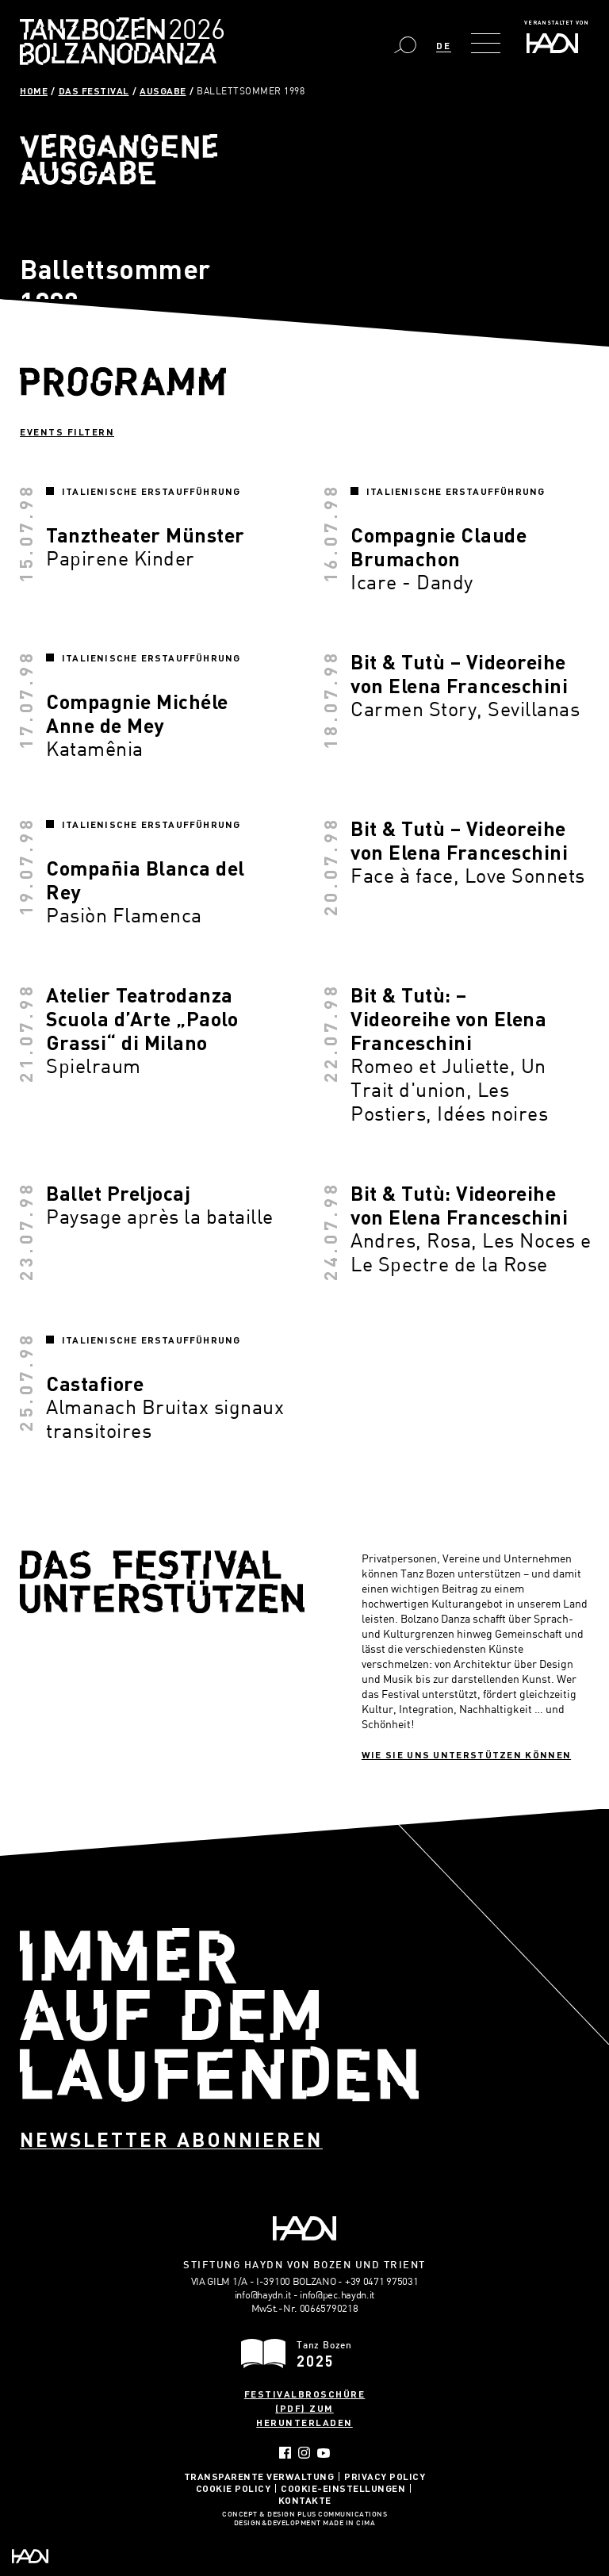  Describe the element at coordinates (304, 2453) in the screenshot. I see `Instagram` at that location.